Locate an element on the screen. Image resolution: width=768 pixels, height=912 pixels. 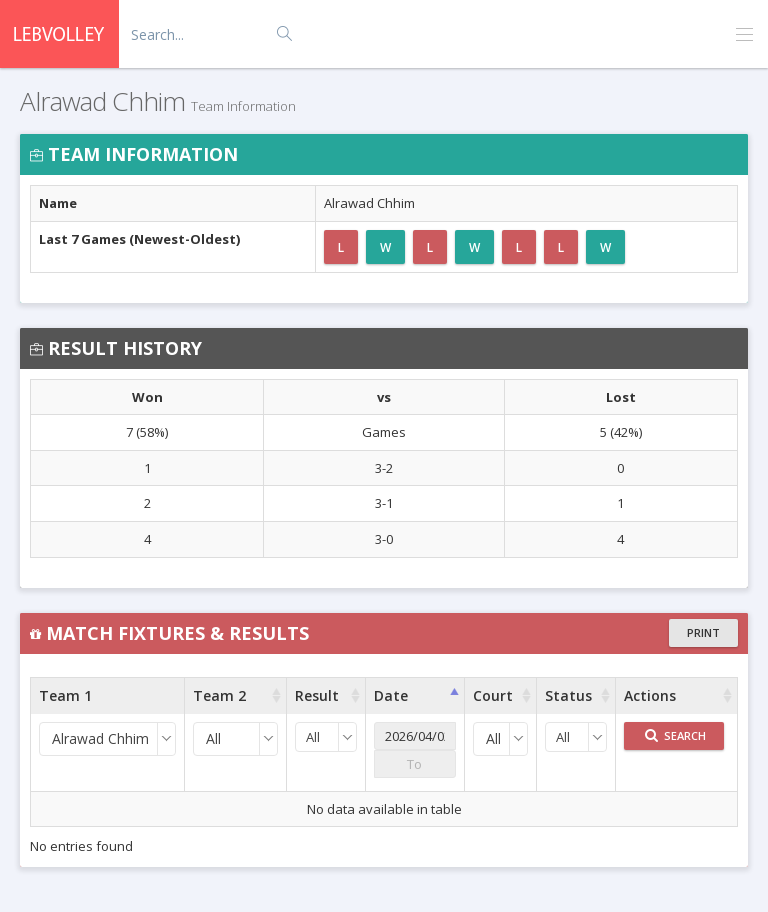
Court [Court : activate to sort column ascending] is located at coordinates (493, 695).